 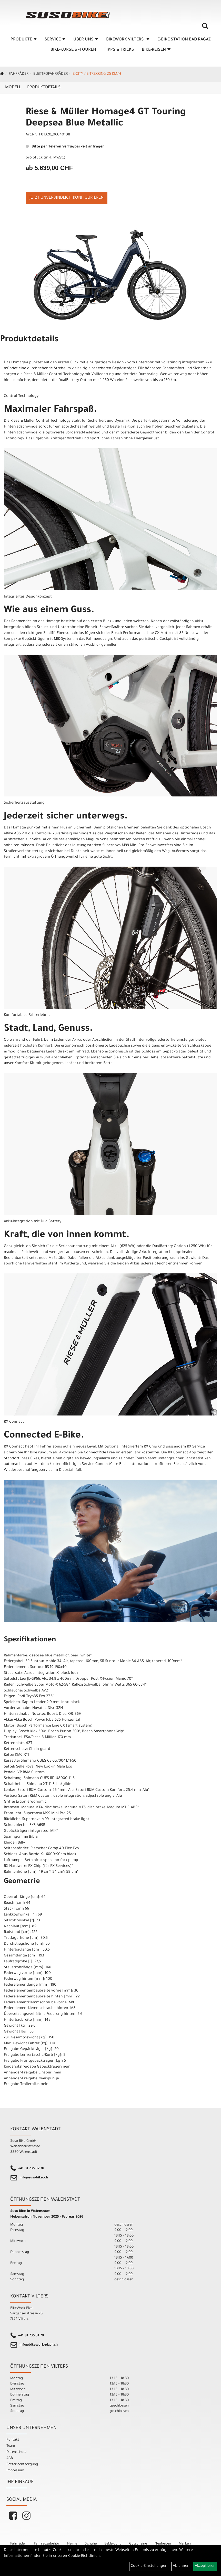 I want to click on Elektrofahrräder, so click(x=50, y=74).